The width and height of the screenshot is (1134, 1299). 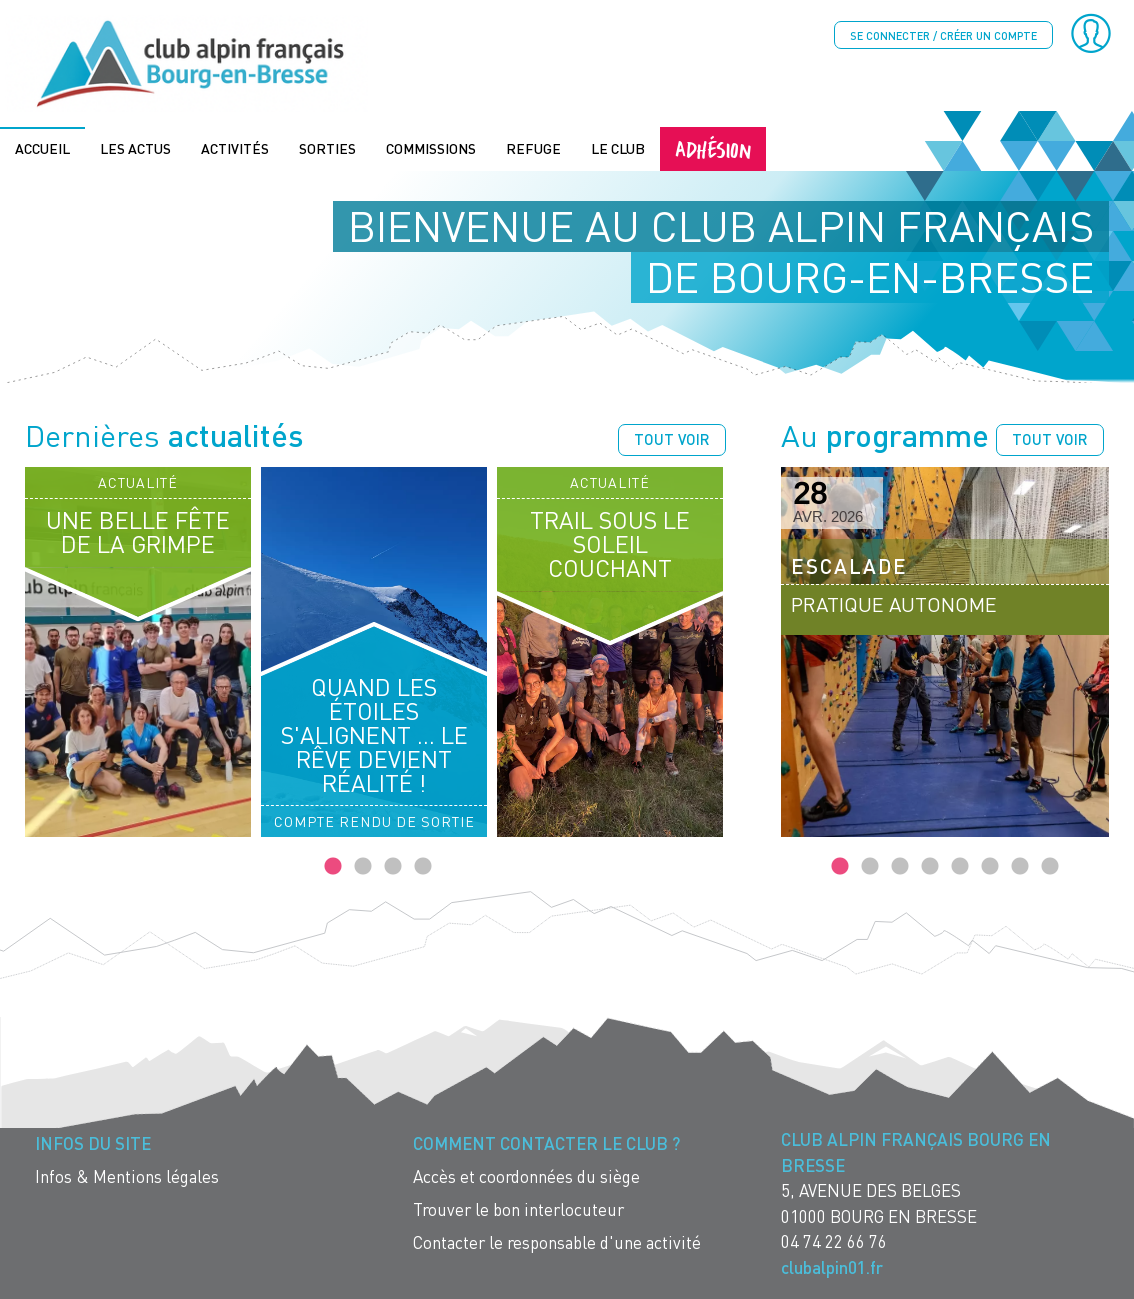 I want to click on 7 [tab], so click(x=1020, y=866).